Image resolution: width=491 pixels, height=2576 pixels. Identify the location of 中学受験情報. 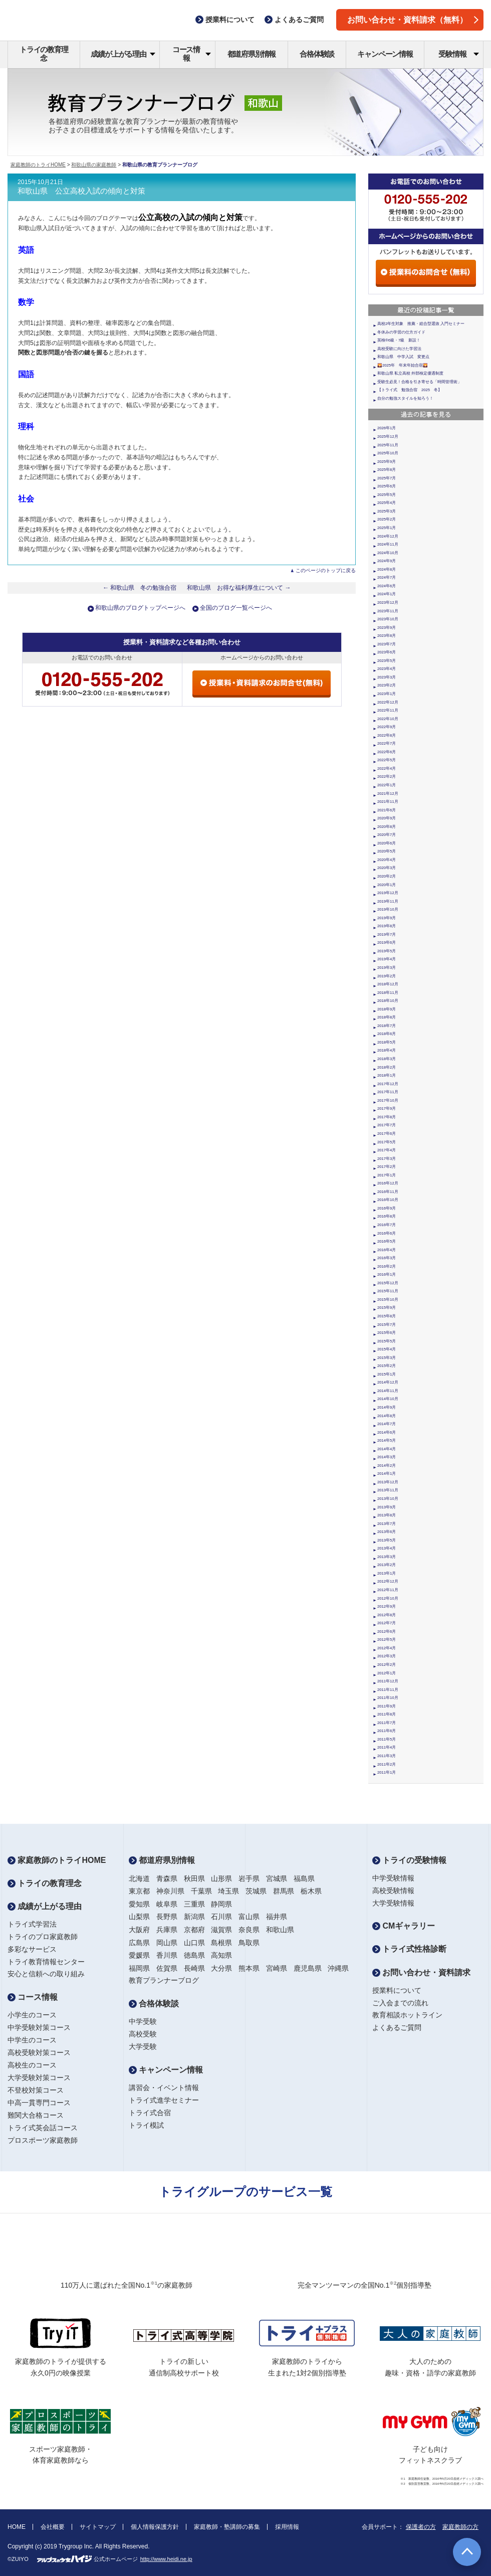
(393, 1878).